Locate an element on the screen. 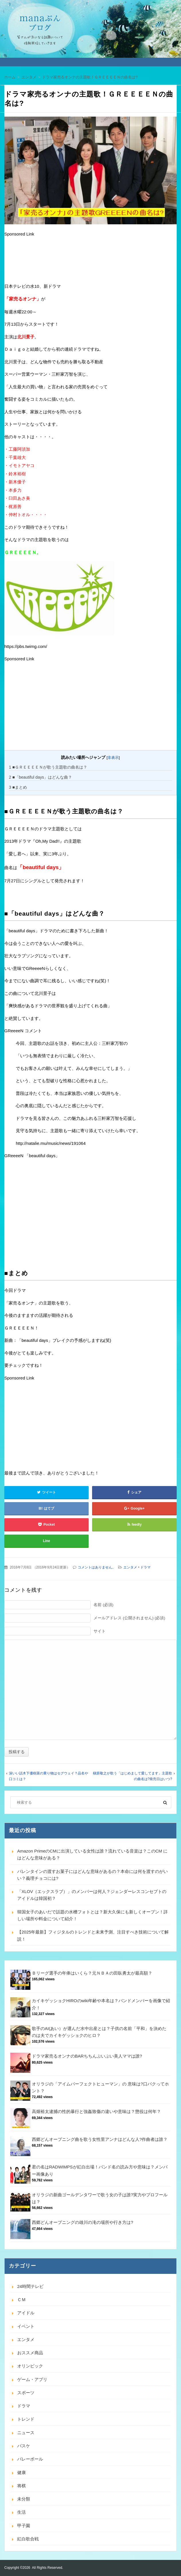 This screenshot has height=2576, width=181. トレンド is located at coordinates (25, 2419).